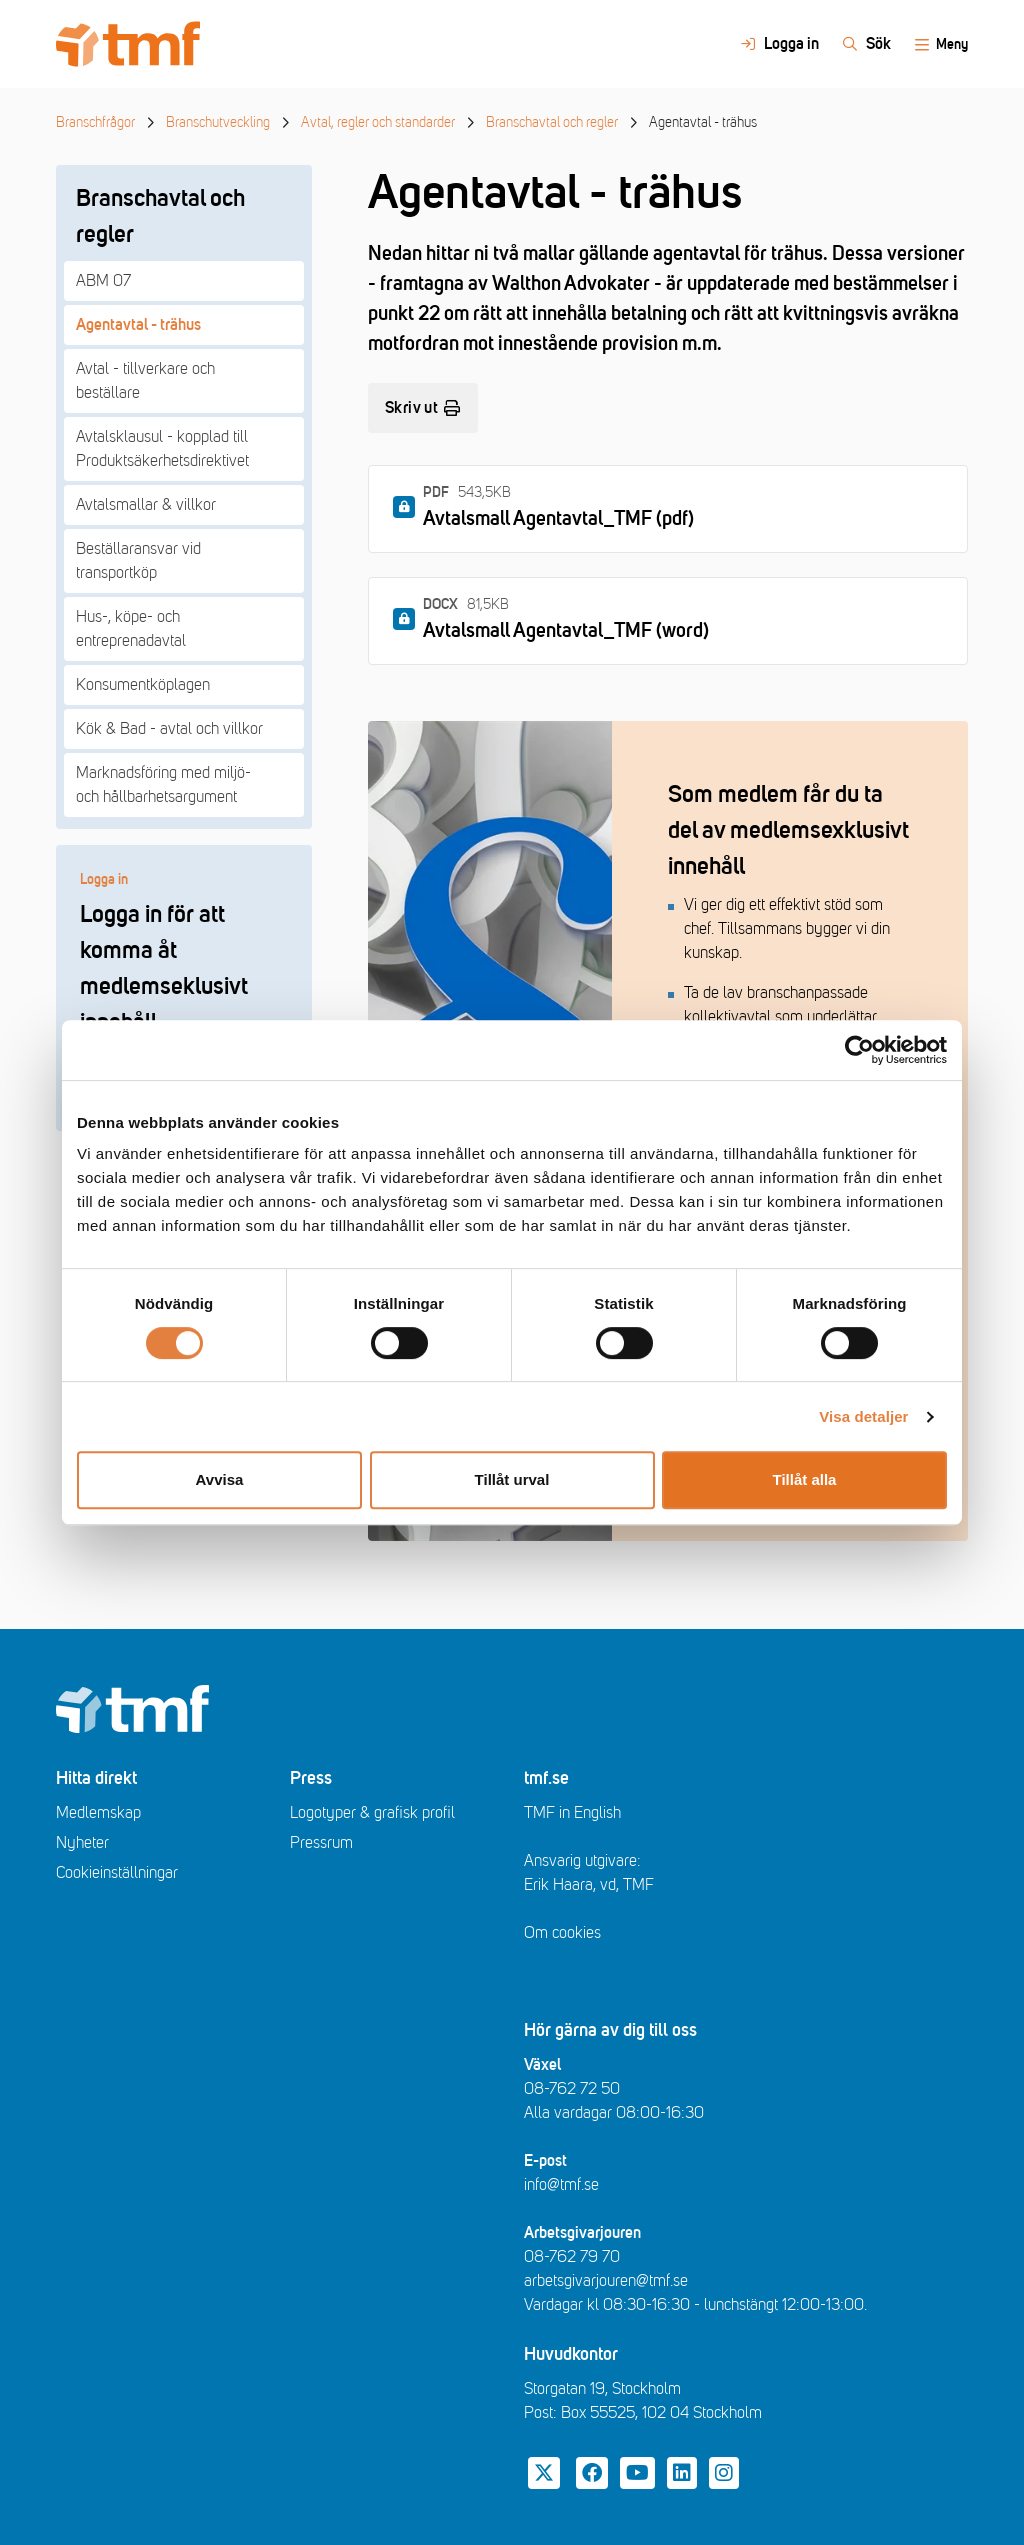 The width and height of the screenshot is (1024, 2545). What do you see at coordinates (220, 1479) in the screenshot?
I see `Avvisa` at bounding box center [220, 1479].